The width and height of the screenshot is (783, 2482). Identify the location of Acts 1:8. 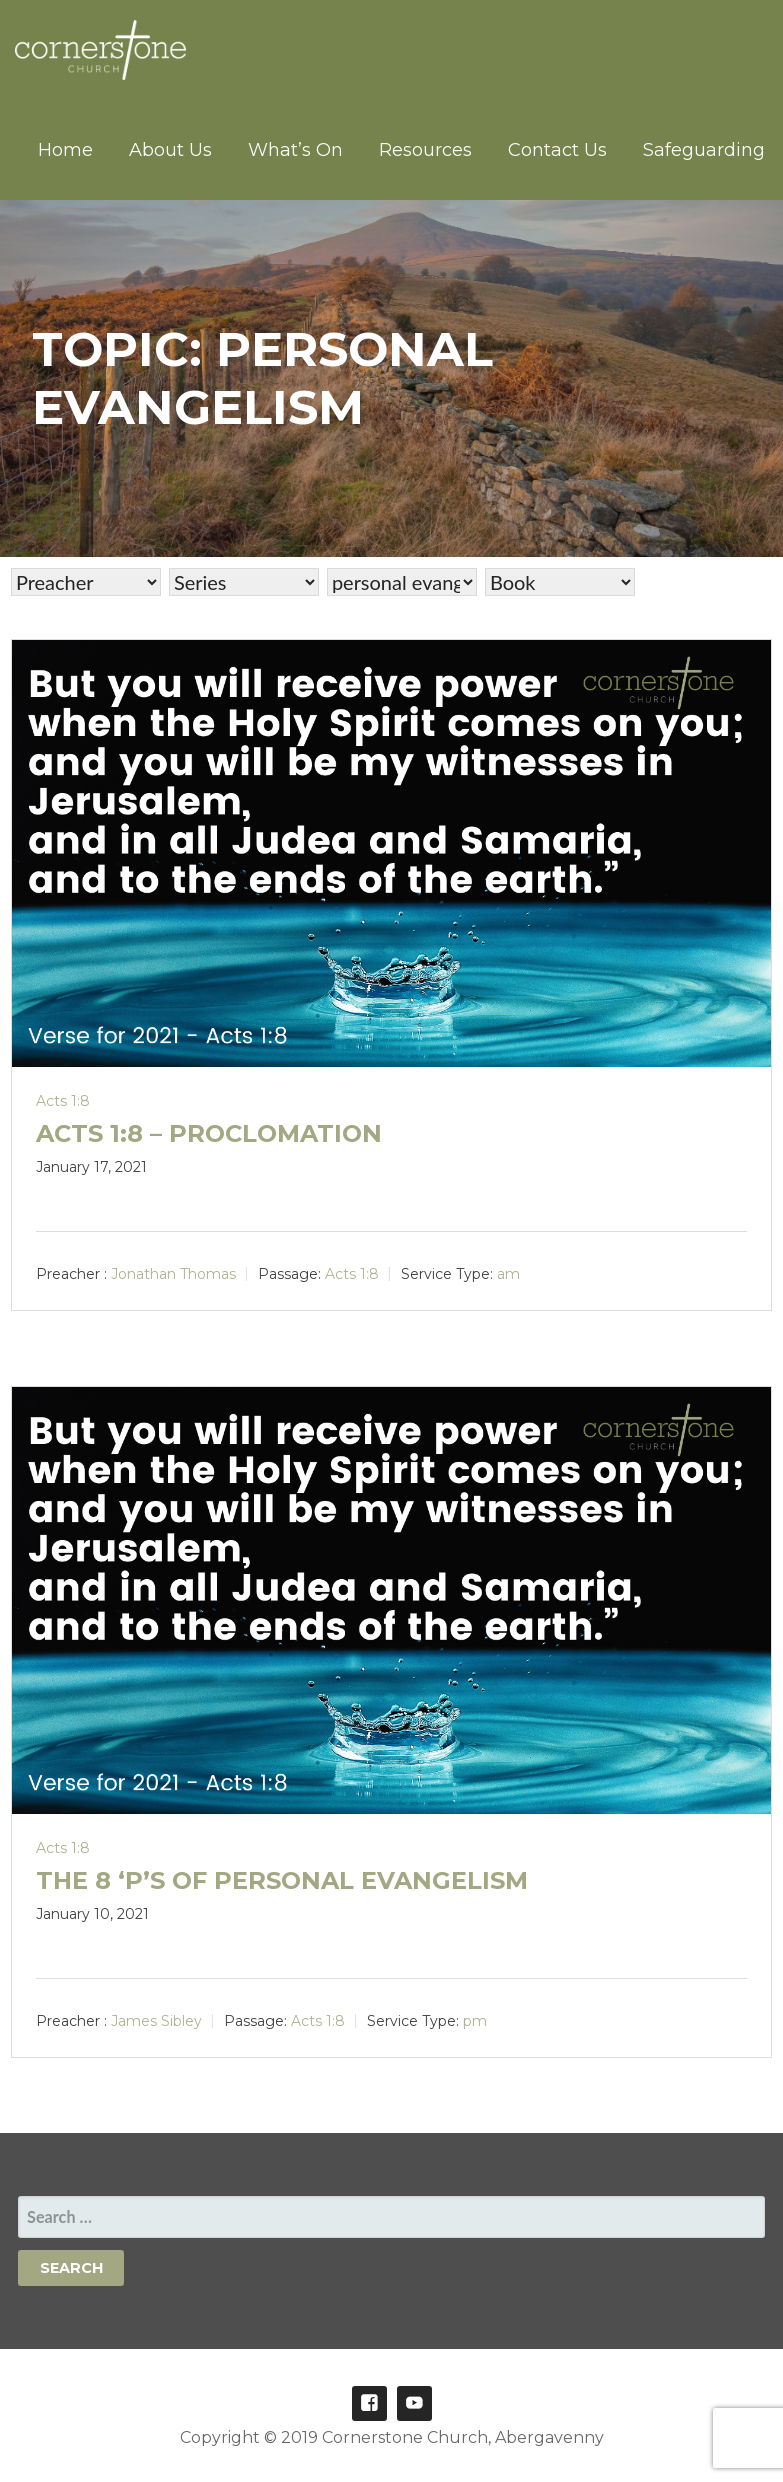
(63, 1101).